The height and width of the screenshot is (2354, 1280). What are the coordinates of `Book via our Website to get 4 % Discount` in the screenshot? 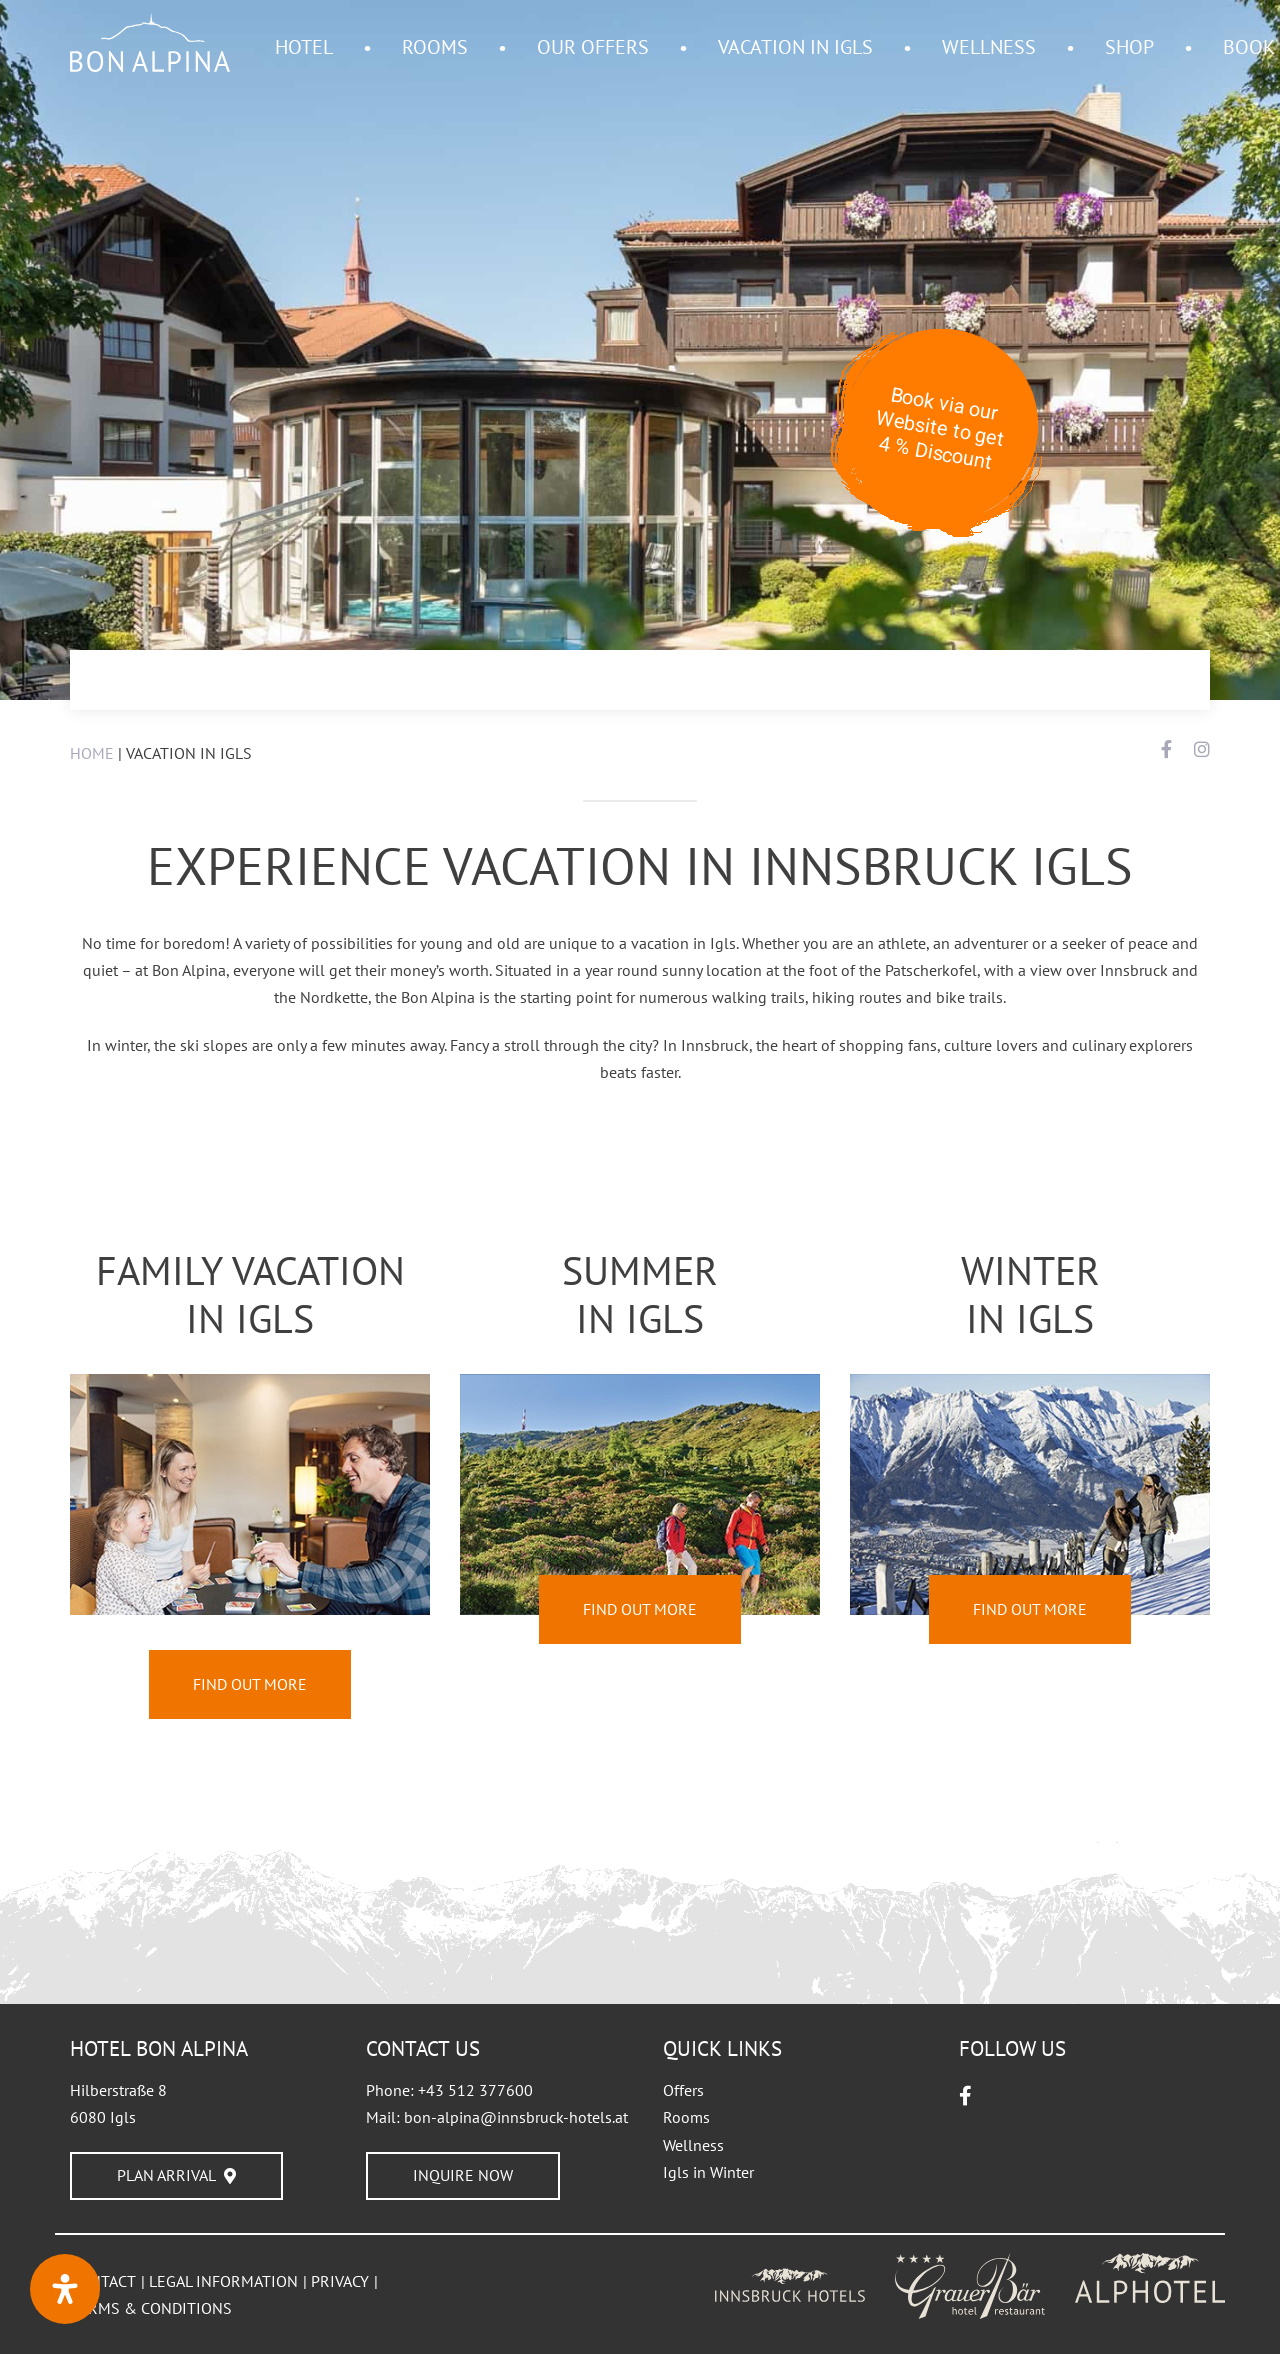 It's located at (940, 428).